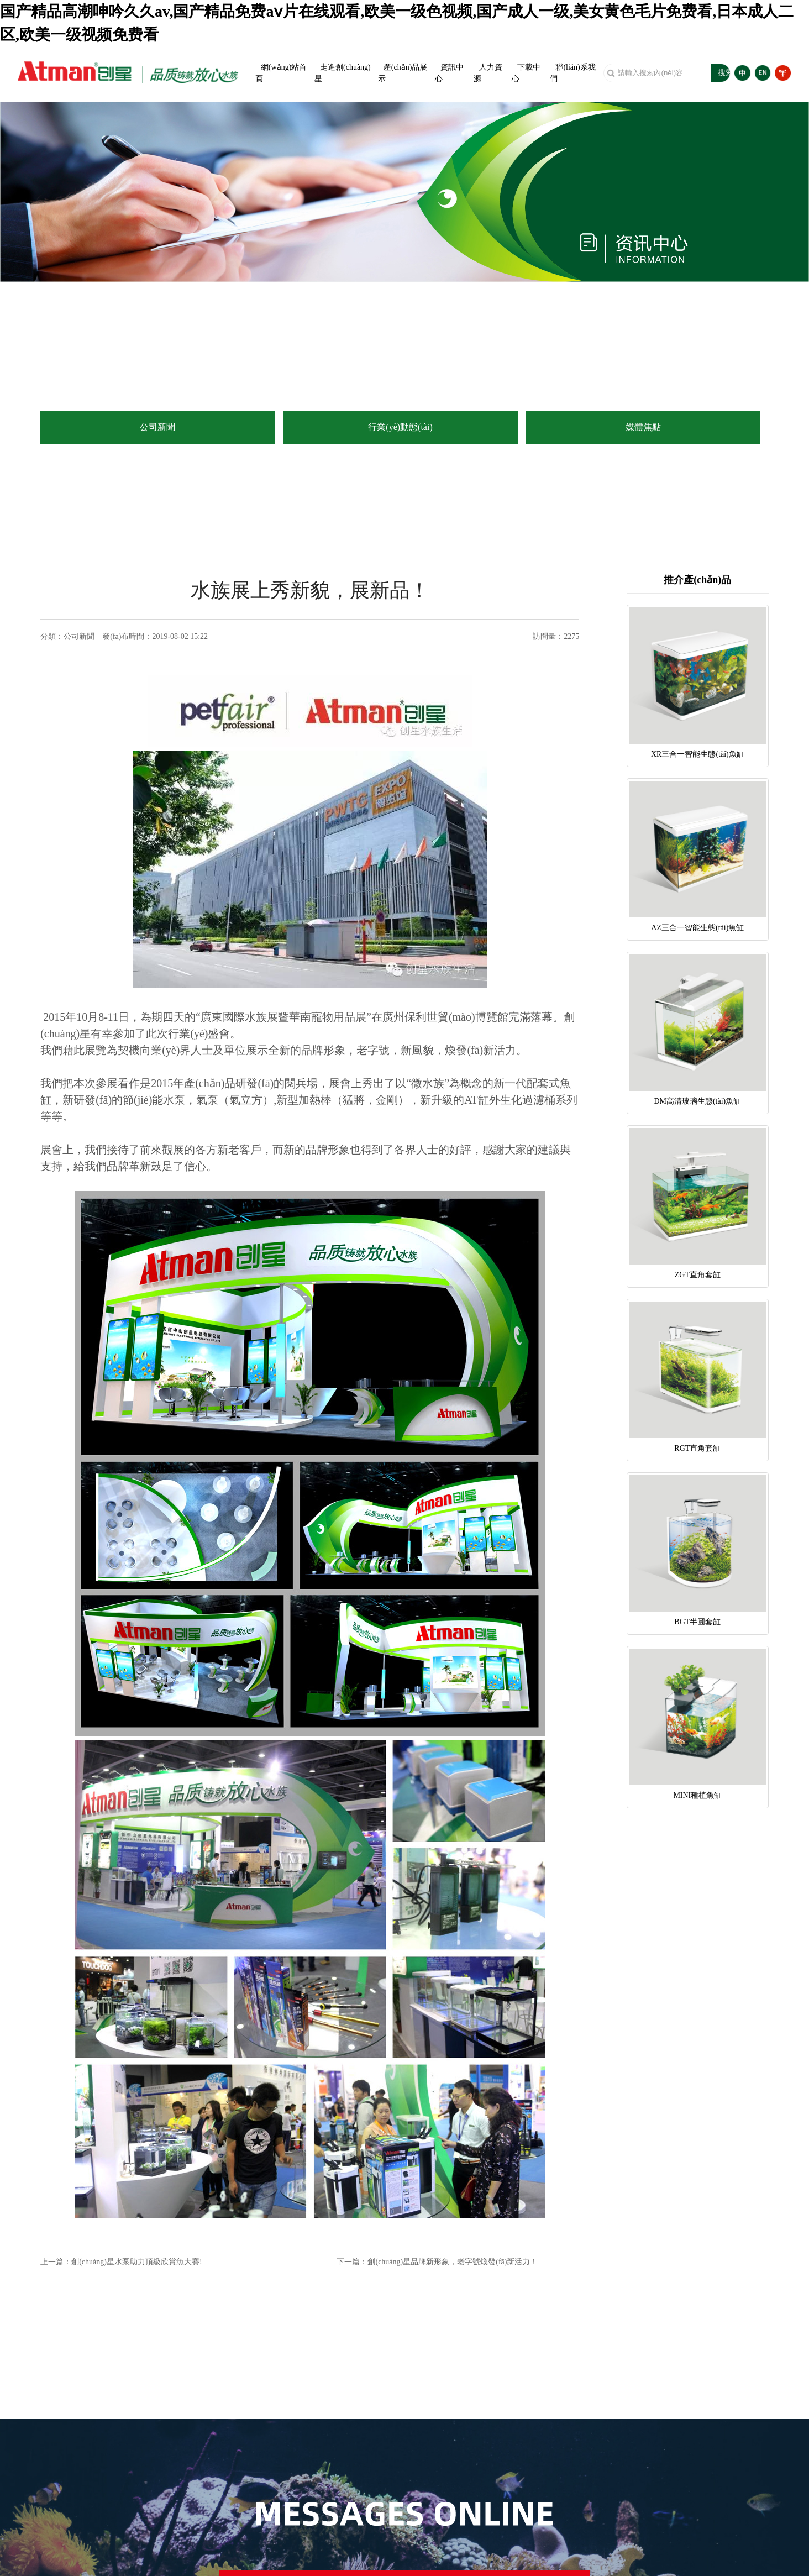 The width and height of the screenshot is (809, 2576). Describe the element at coordinates (403, 73) in the screenshot. I see `產(chǎn)品展示` at that location.